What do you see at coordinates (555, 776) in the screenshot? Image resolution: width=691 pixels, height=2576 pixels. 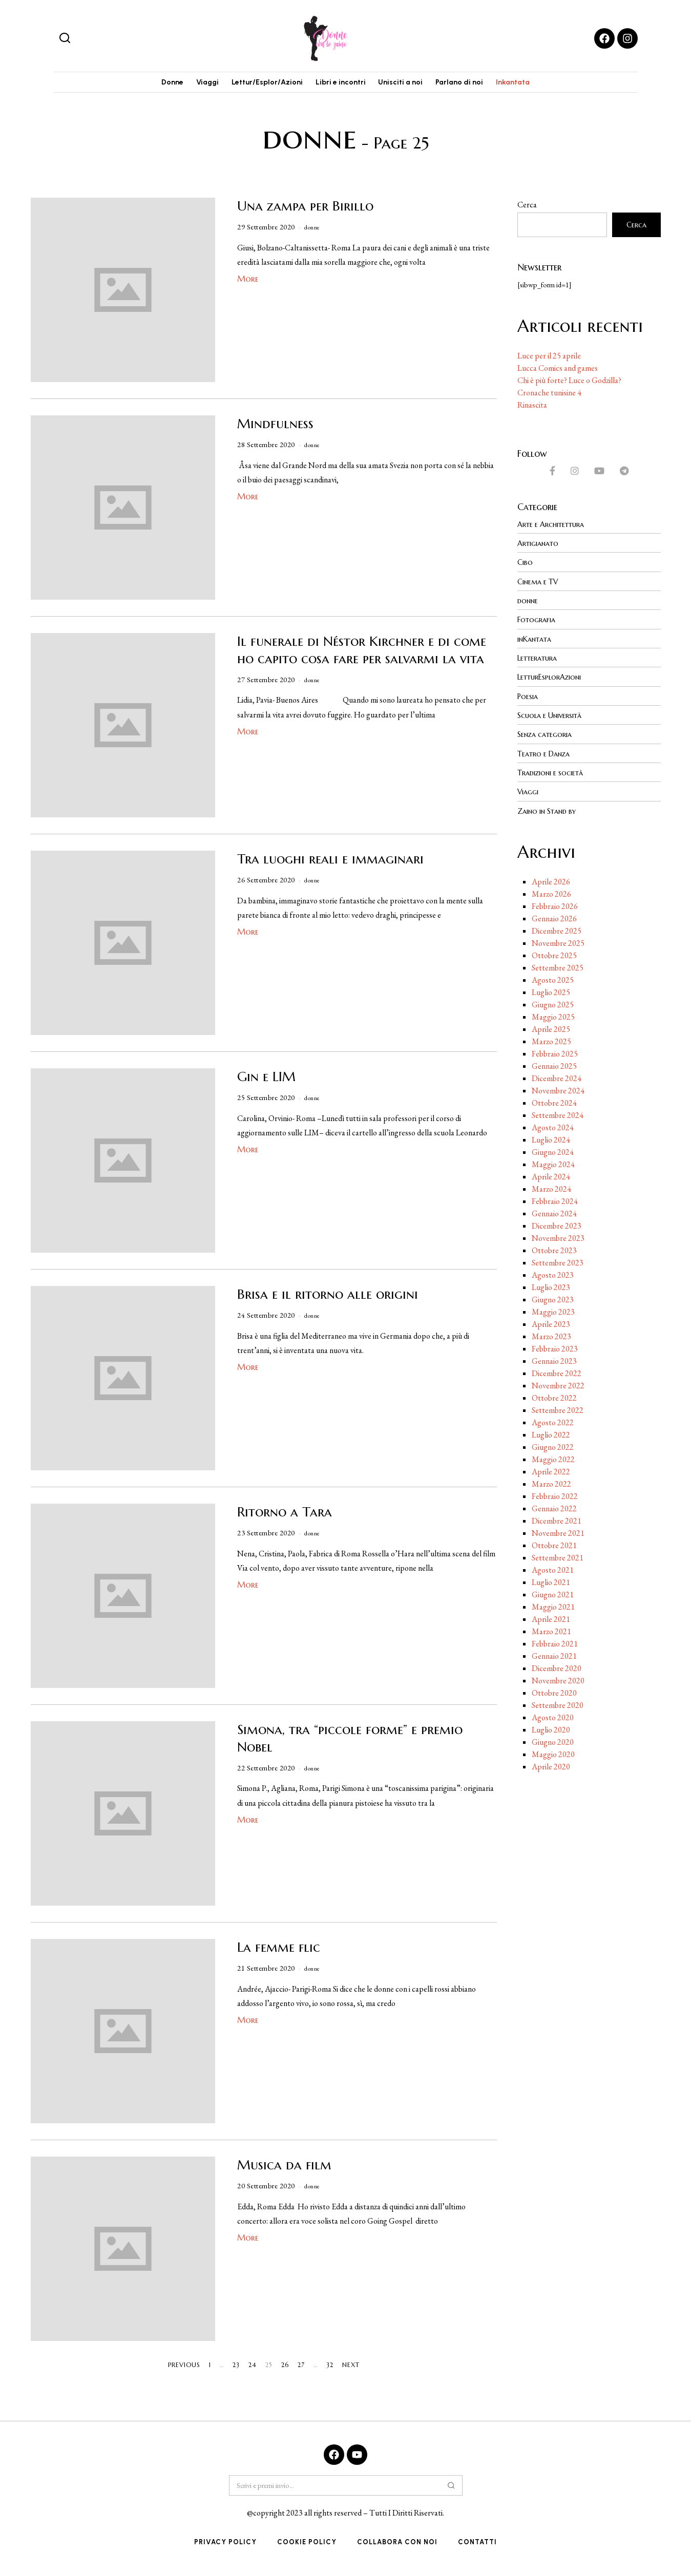 I see `Tradizioni e società` at bounding box center [555, 776].